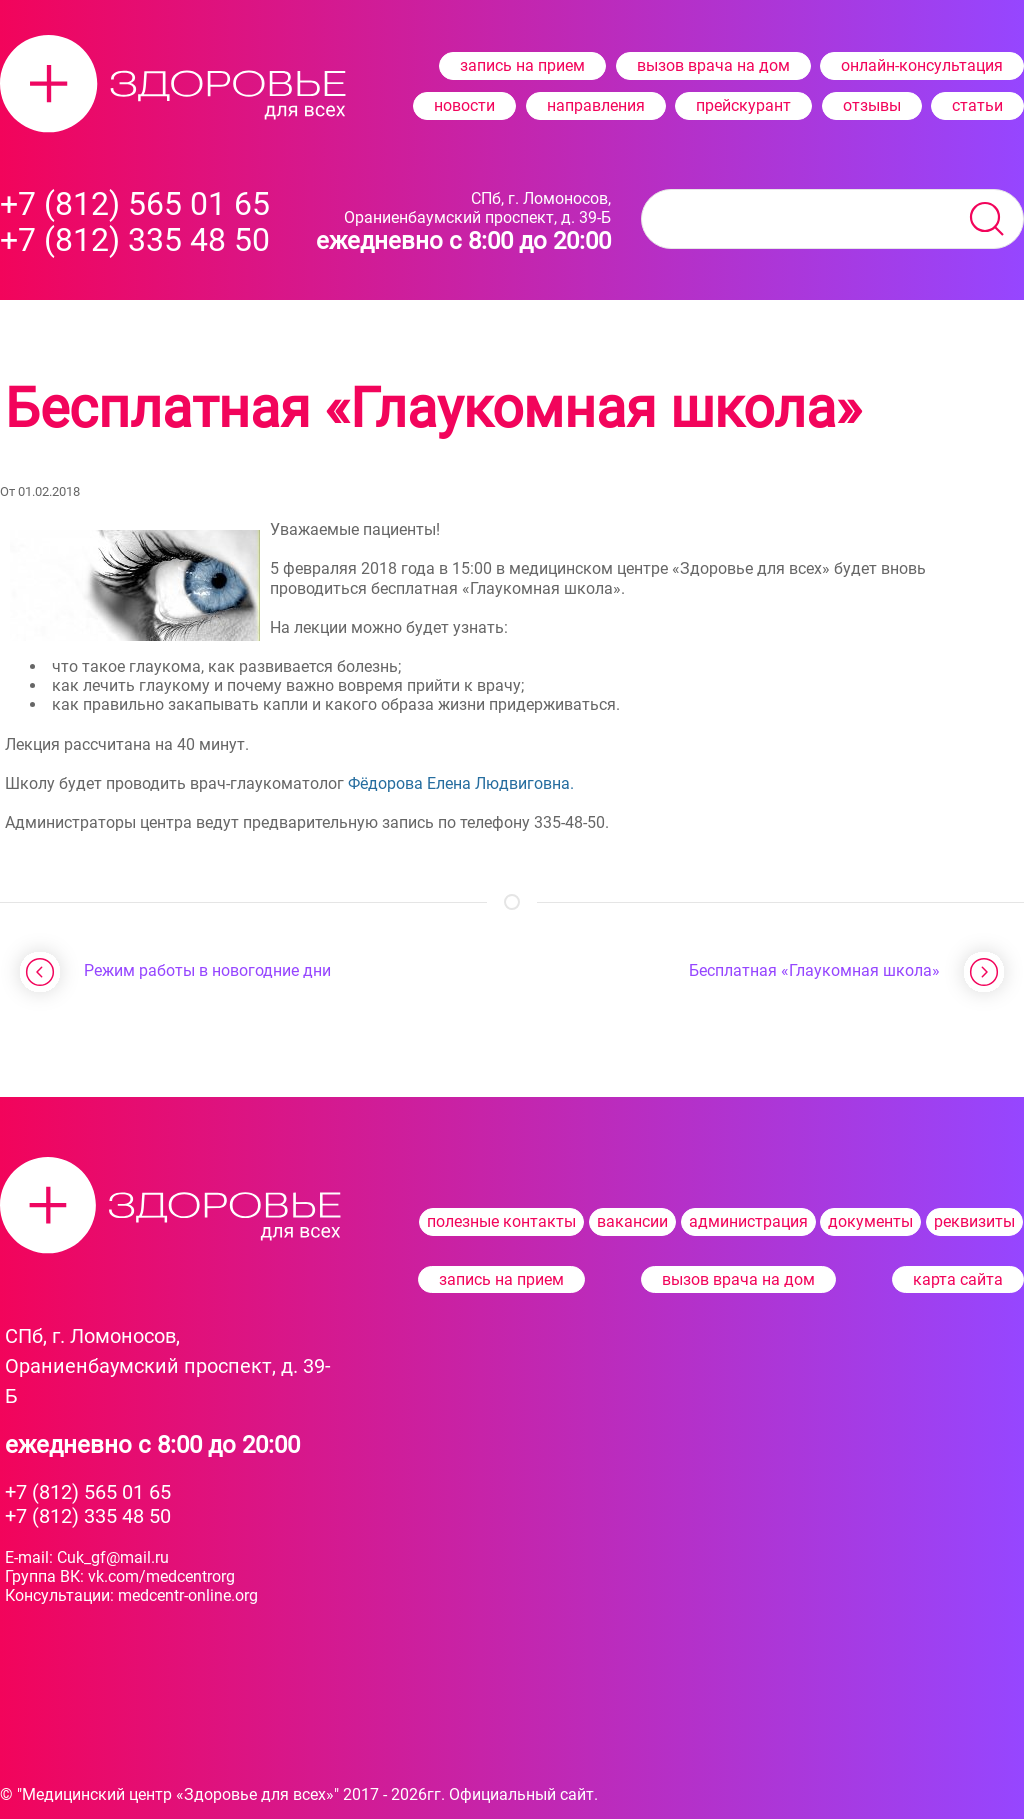 The height and width of the screenshot is (1819, 1024). What do you see at coordinates (713, 65) in the screenshot?
I see `вызов врача на дом` at bounding box center [713, 65].